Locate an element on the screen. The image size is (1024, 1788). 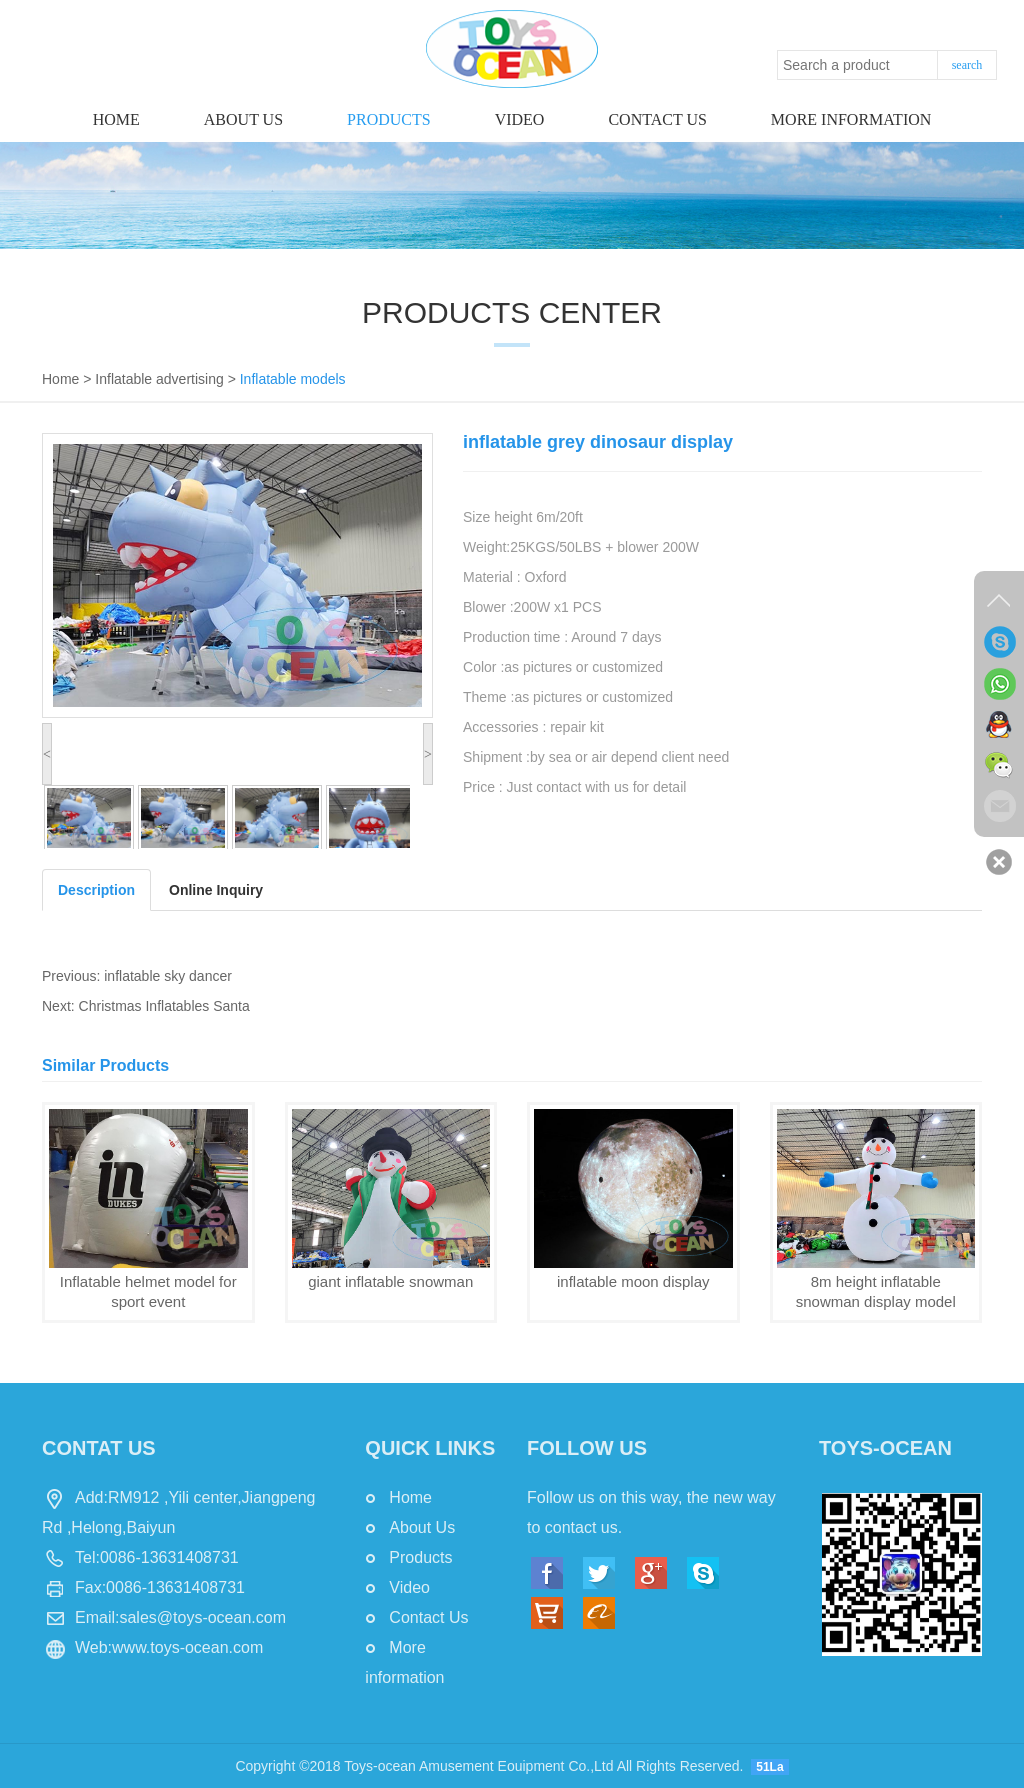
Description is located at coordinates (96, 890).